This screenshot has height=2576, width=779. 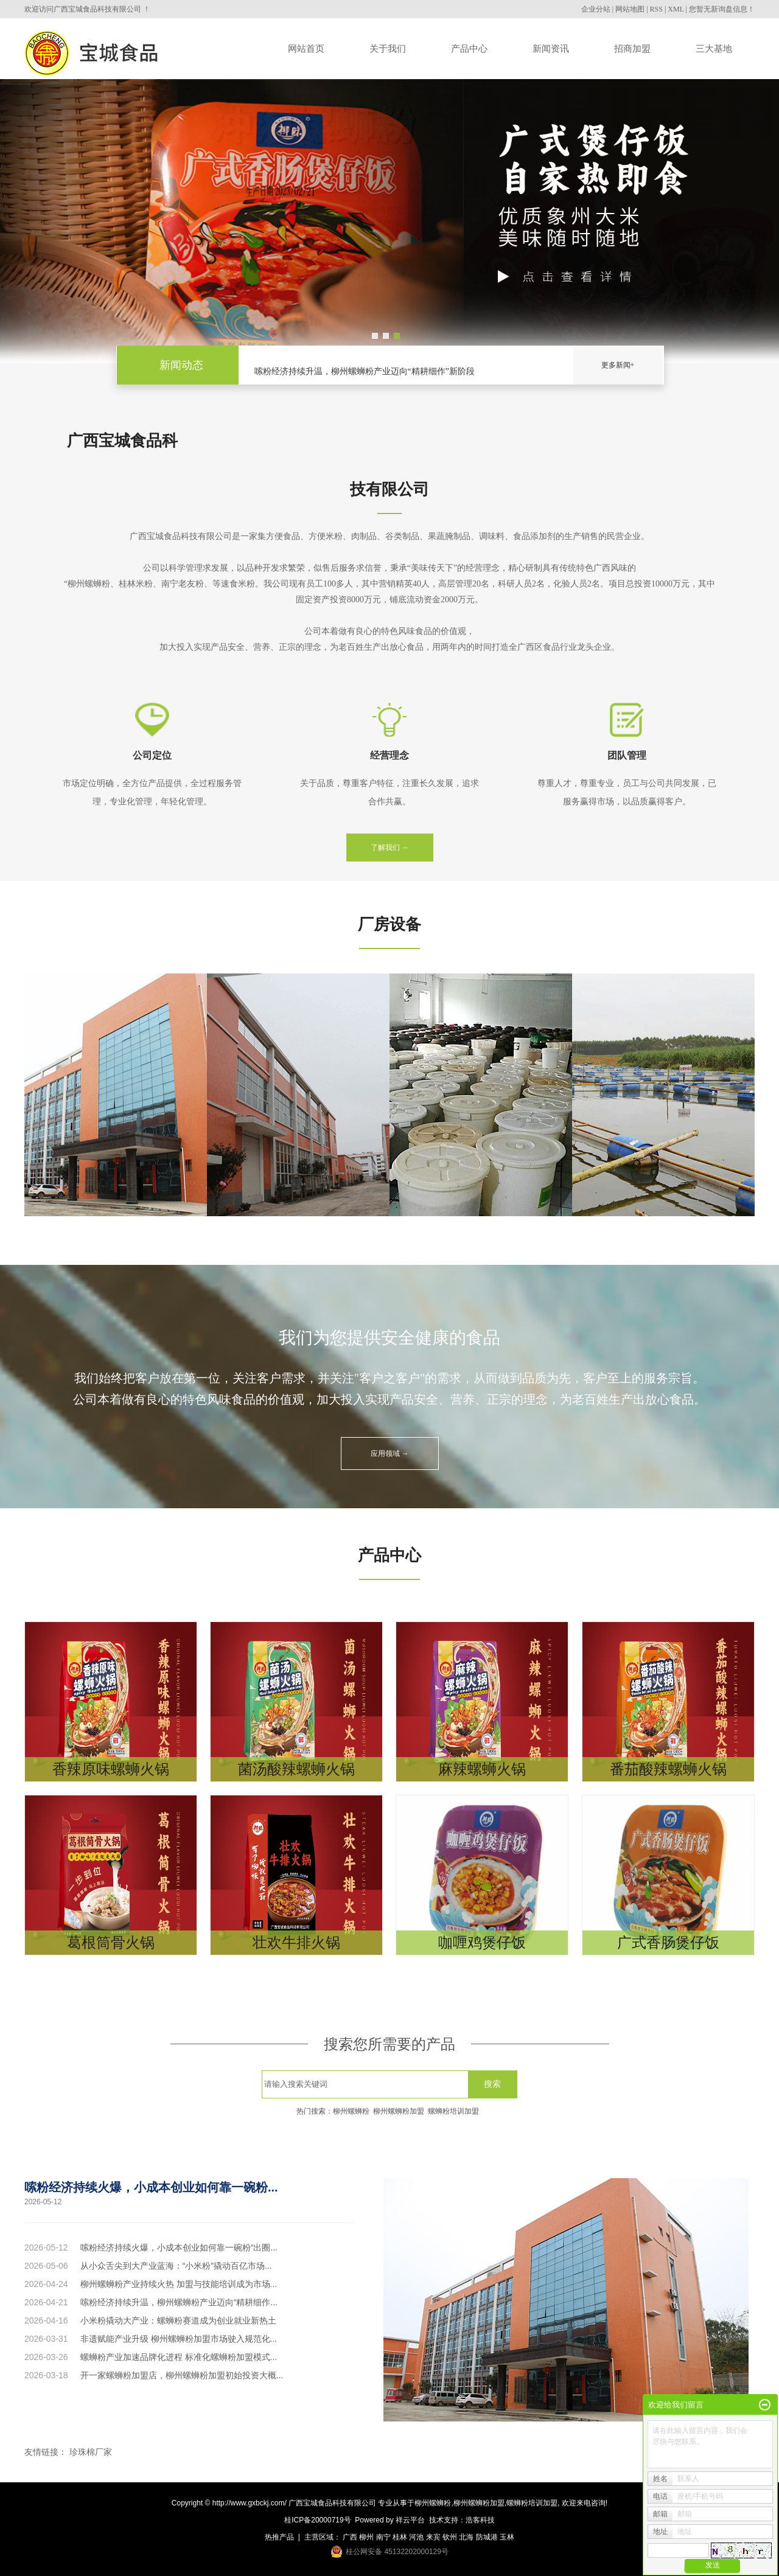 What do you see at coordinates (179, 2339) in the screenshot?
I see `非遗赋能产业升级 柳州螺蛳粉加盟市场驶入规范化...` at bounding box center [179, 2339].